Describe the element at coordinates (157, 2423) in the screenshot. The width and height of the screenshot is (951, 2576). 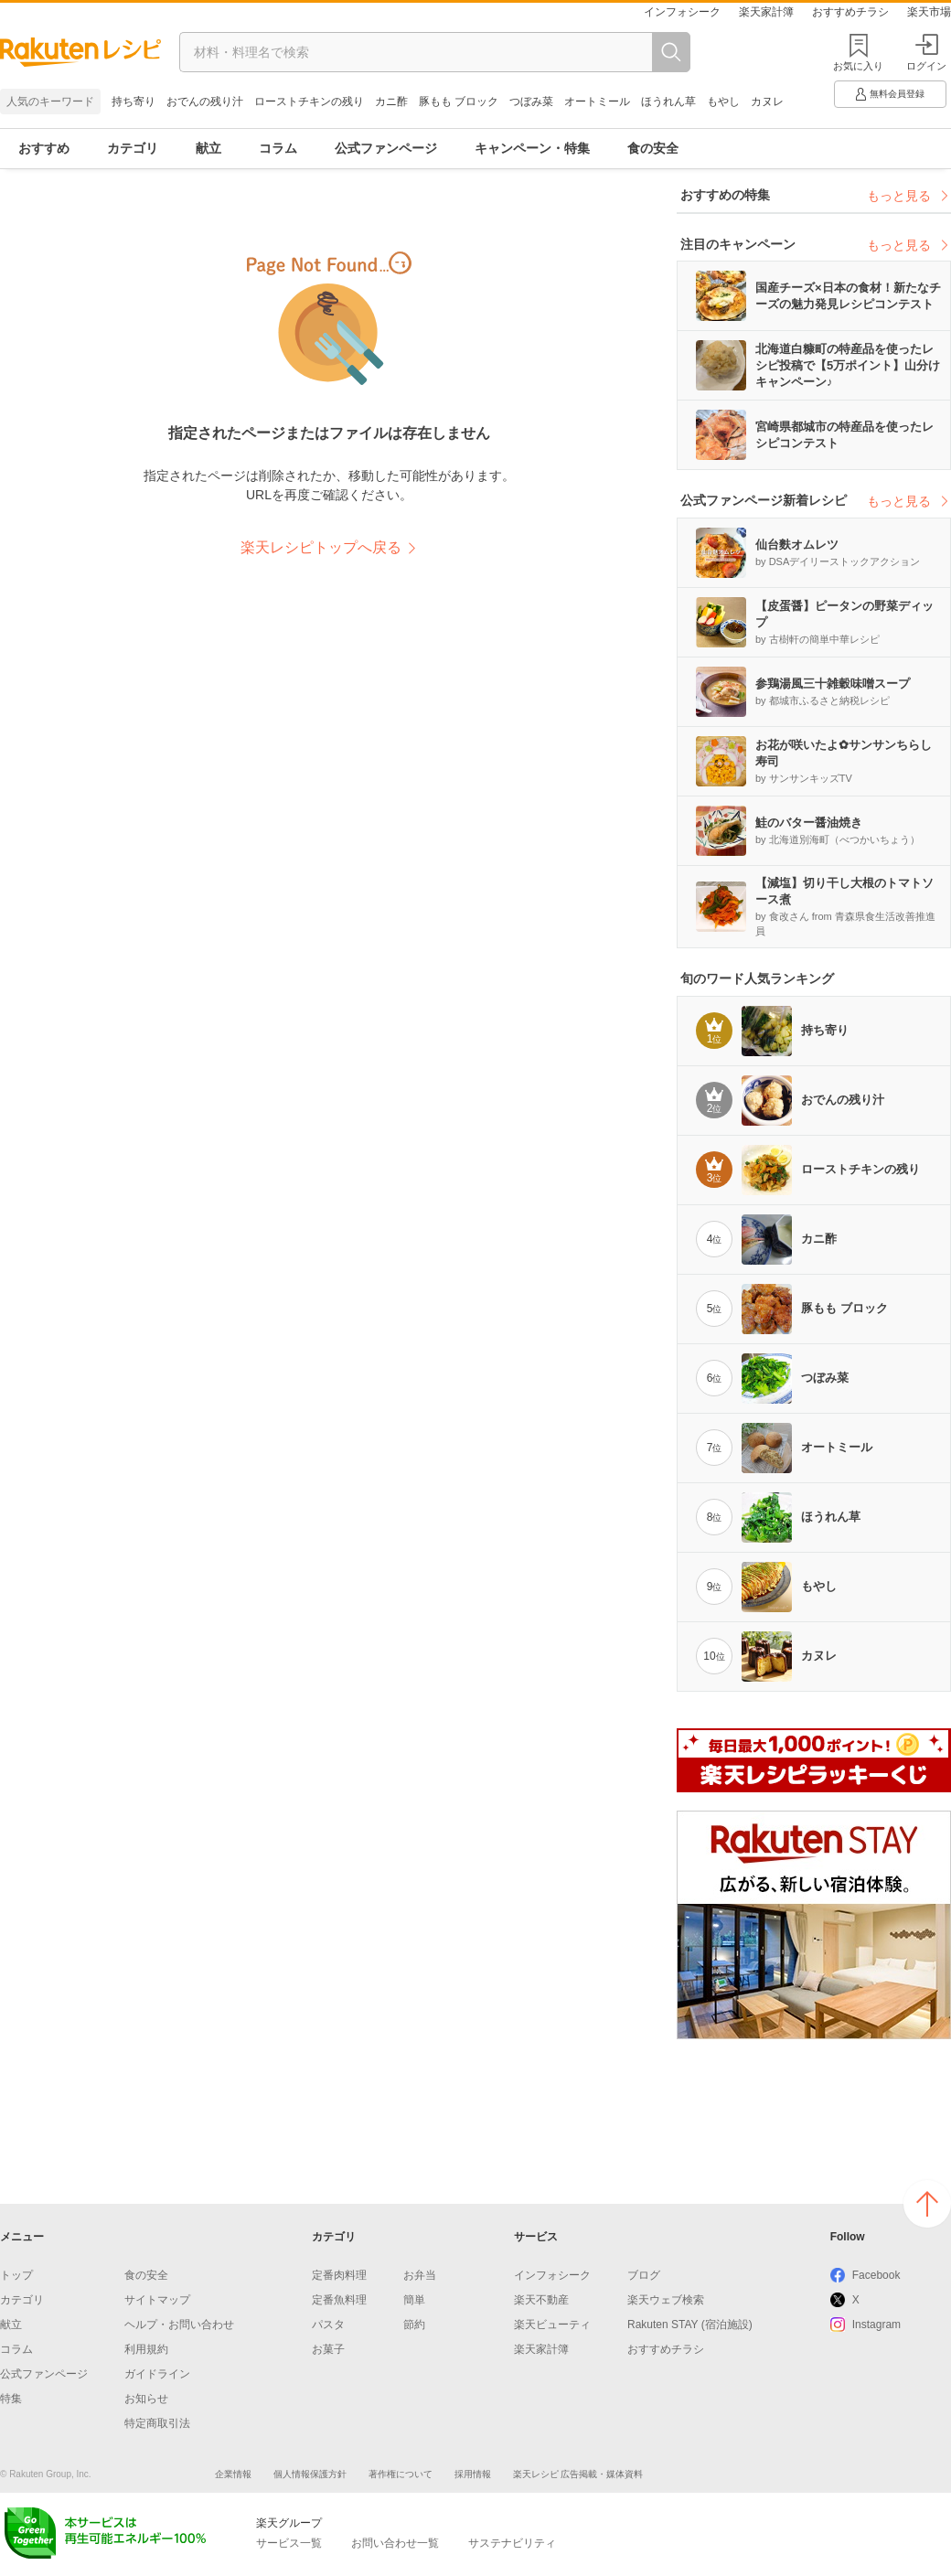
I see `特定商取引法` at that location.